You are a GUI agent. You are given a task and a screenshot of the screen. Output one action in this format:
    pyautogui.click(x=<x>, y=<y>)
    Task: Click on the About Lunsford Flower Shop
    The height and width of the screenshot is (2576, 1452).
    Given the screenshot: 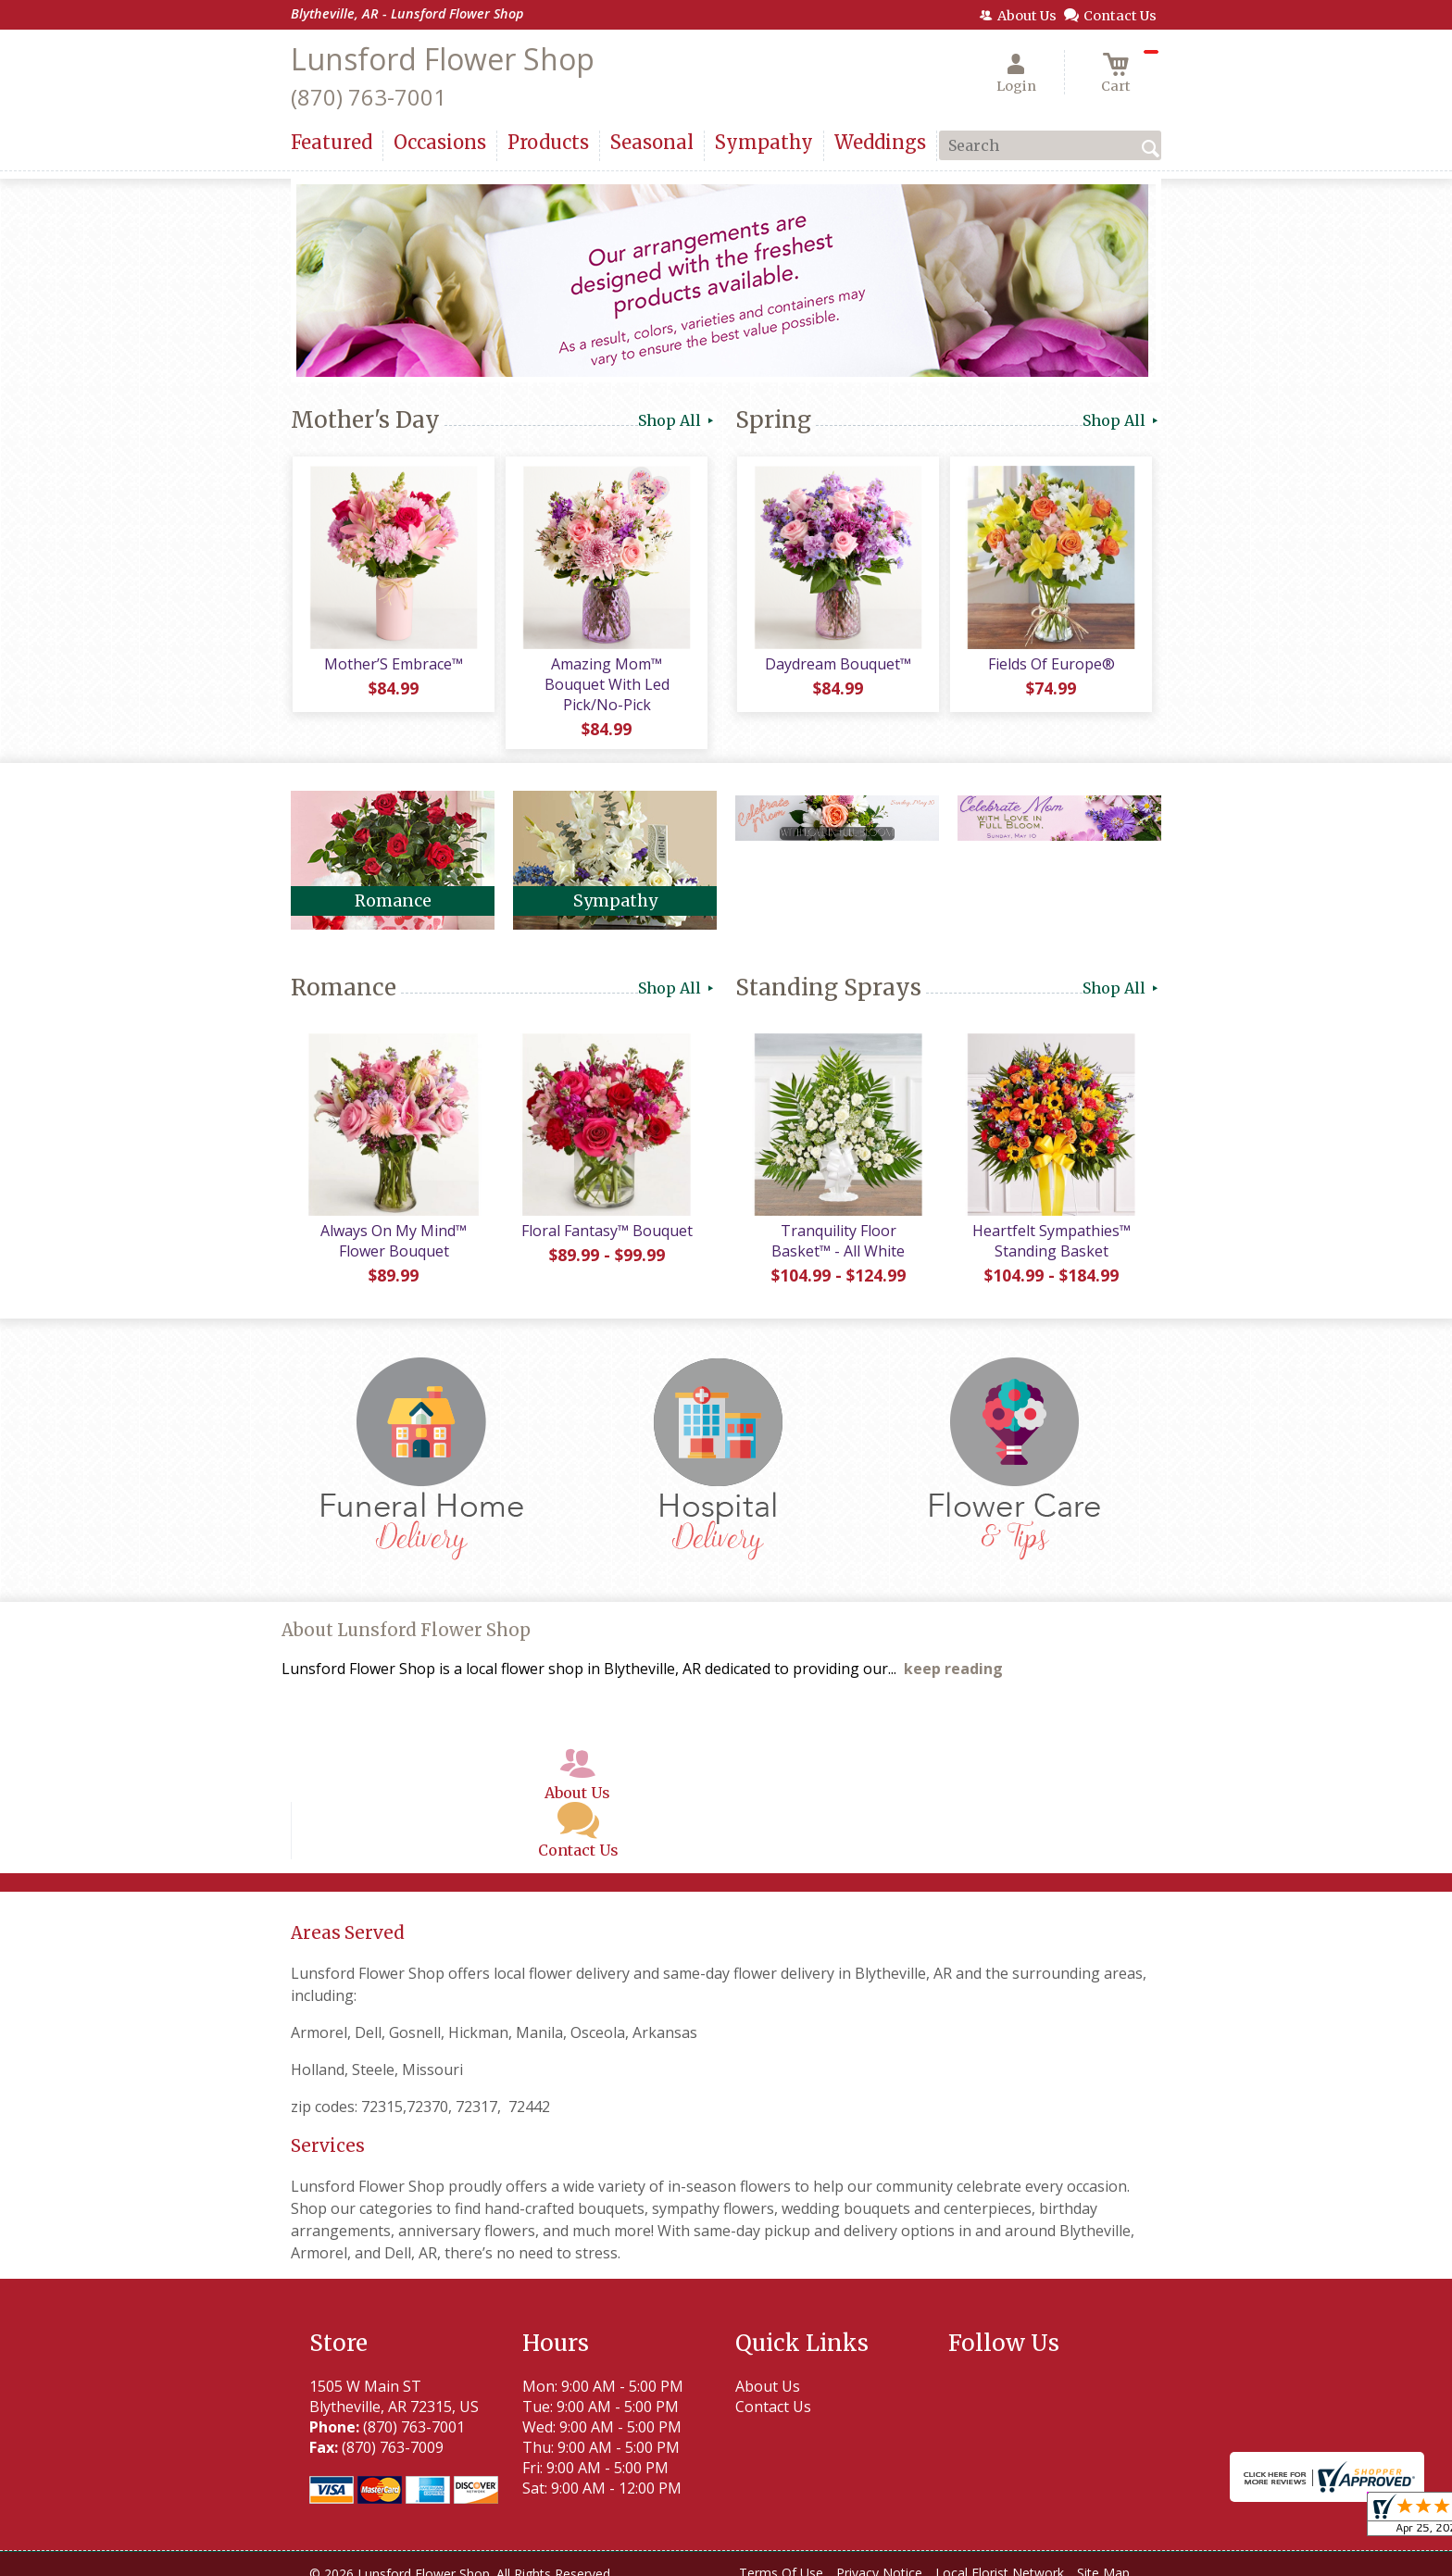 What is the action you would take?
    pyautogui.click(x=406, y=1614)
    